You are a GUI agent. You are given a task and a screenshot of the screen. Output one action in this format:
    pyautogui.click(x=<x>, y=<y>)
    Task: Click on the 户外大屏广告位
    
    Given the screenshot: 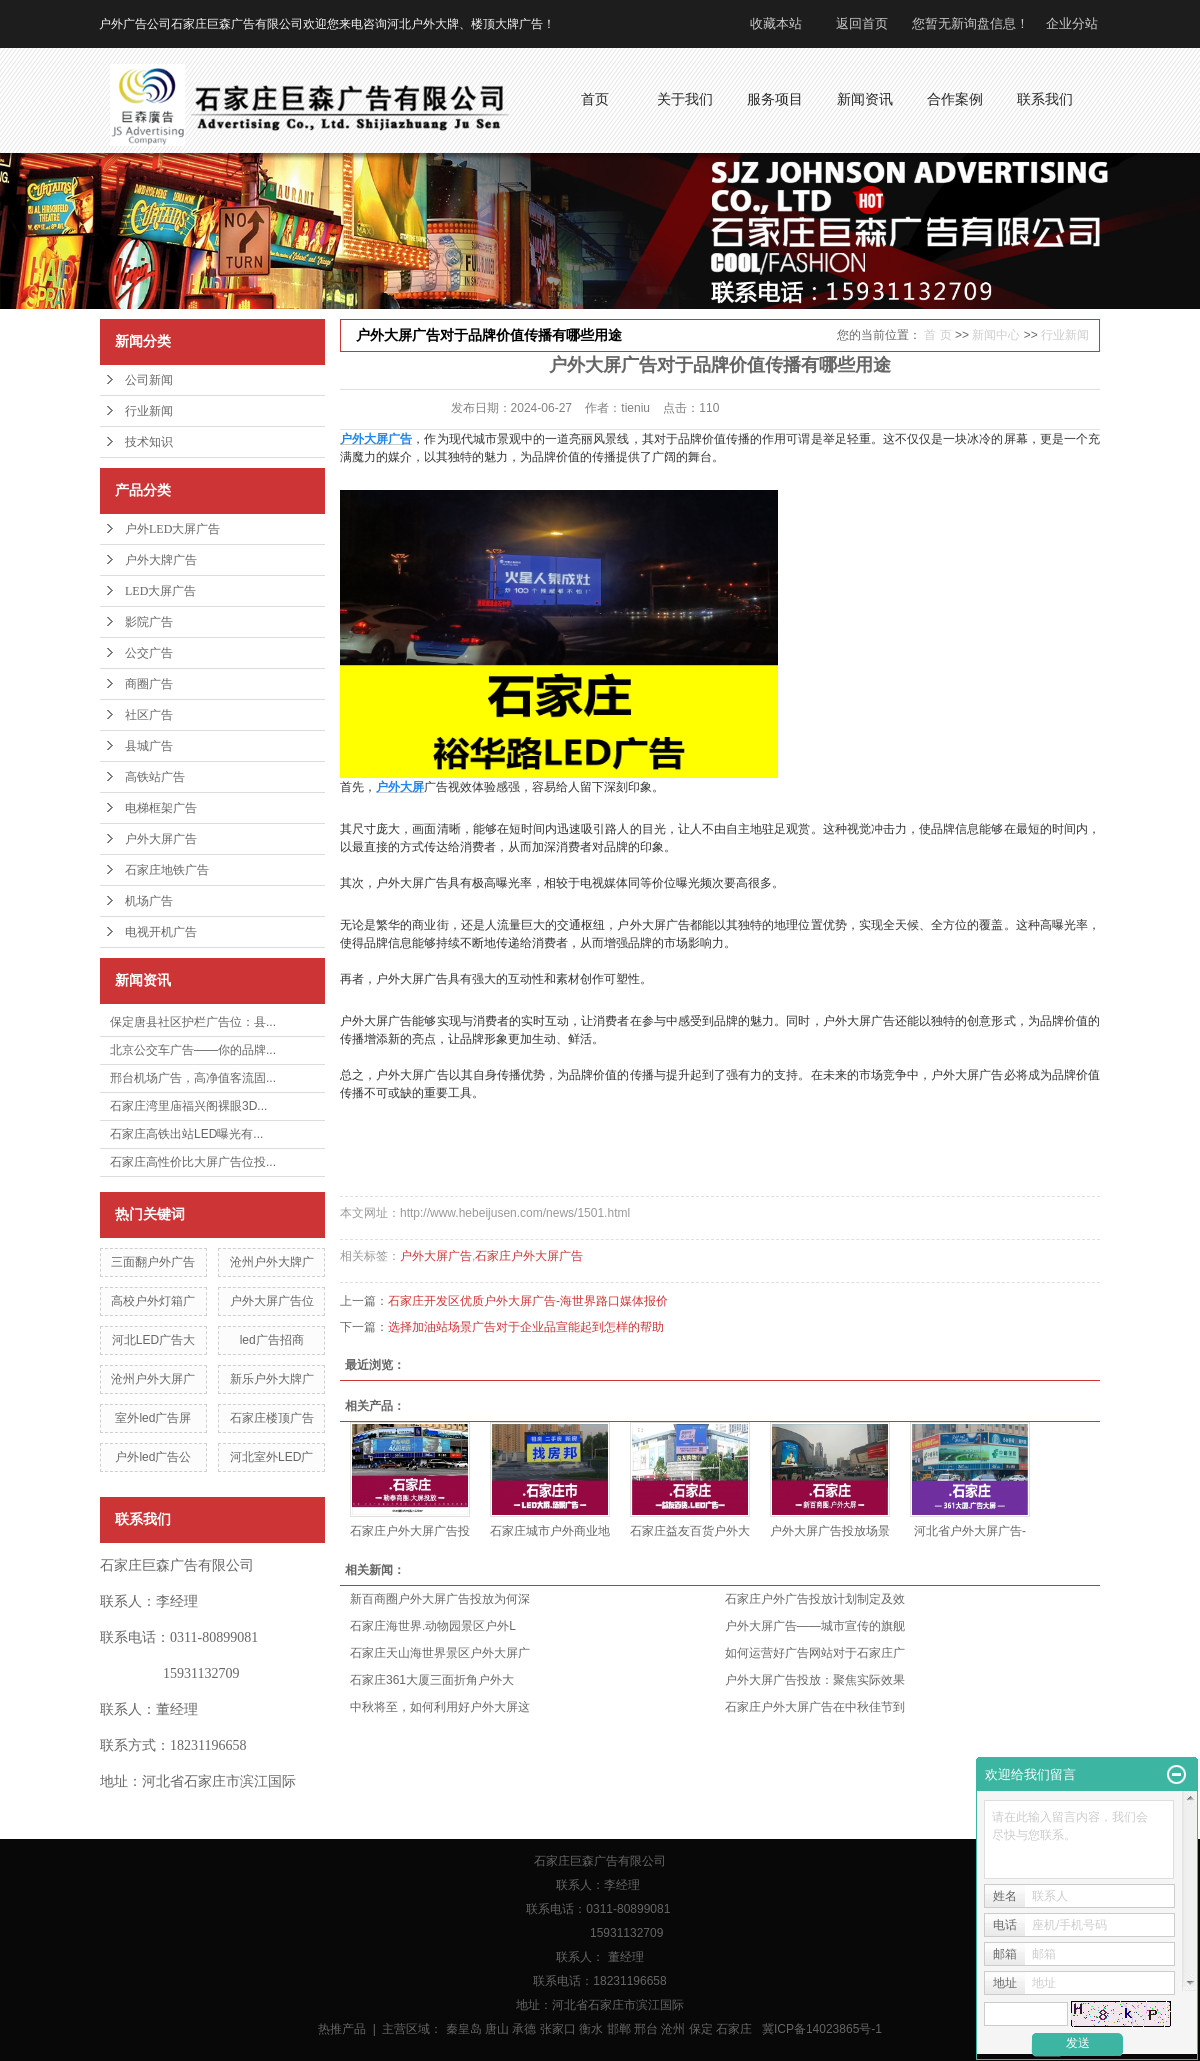 What is the action you would take?
    pyautogui.click(x=272, y=1301)
    